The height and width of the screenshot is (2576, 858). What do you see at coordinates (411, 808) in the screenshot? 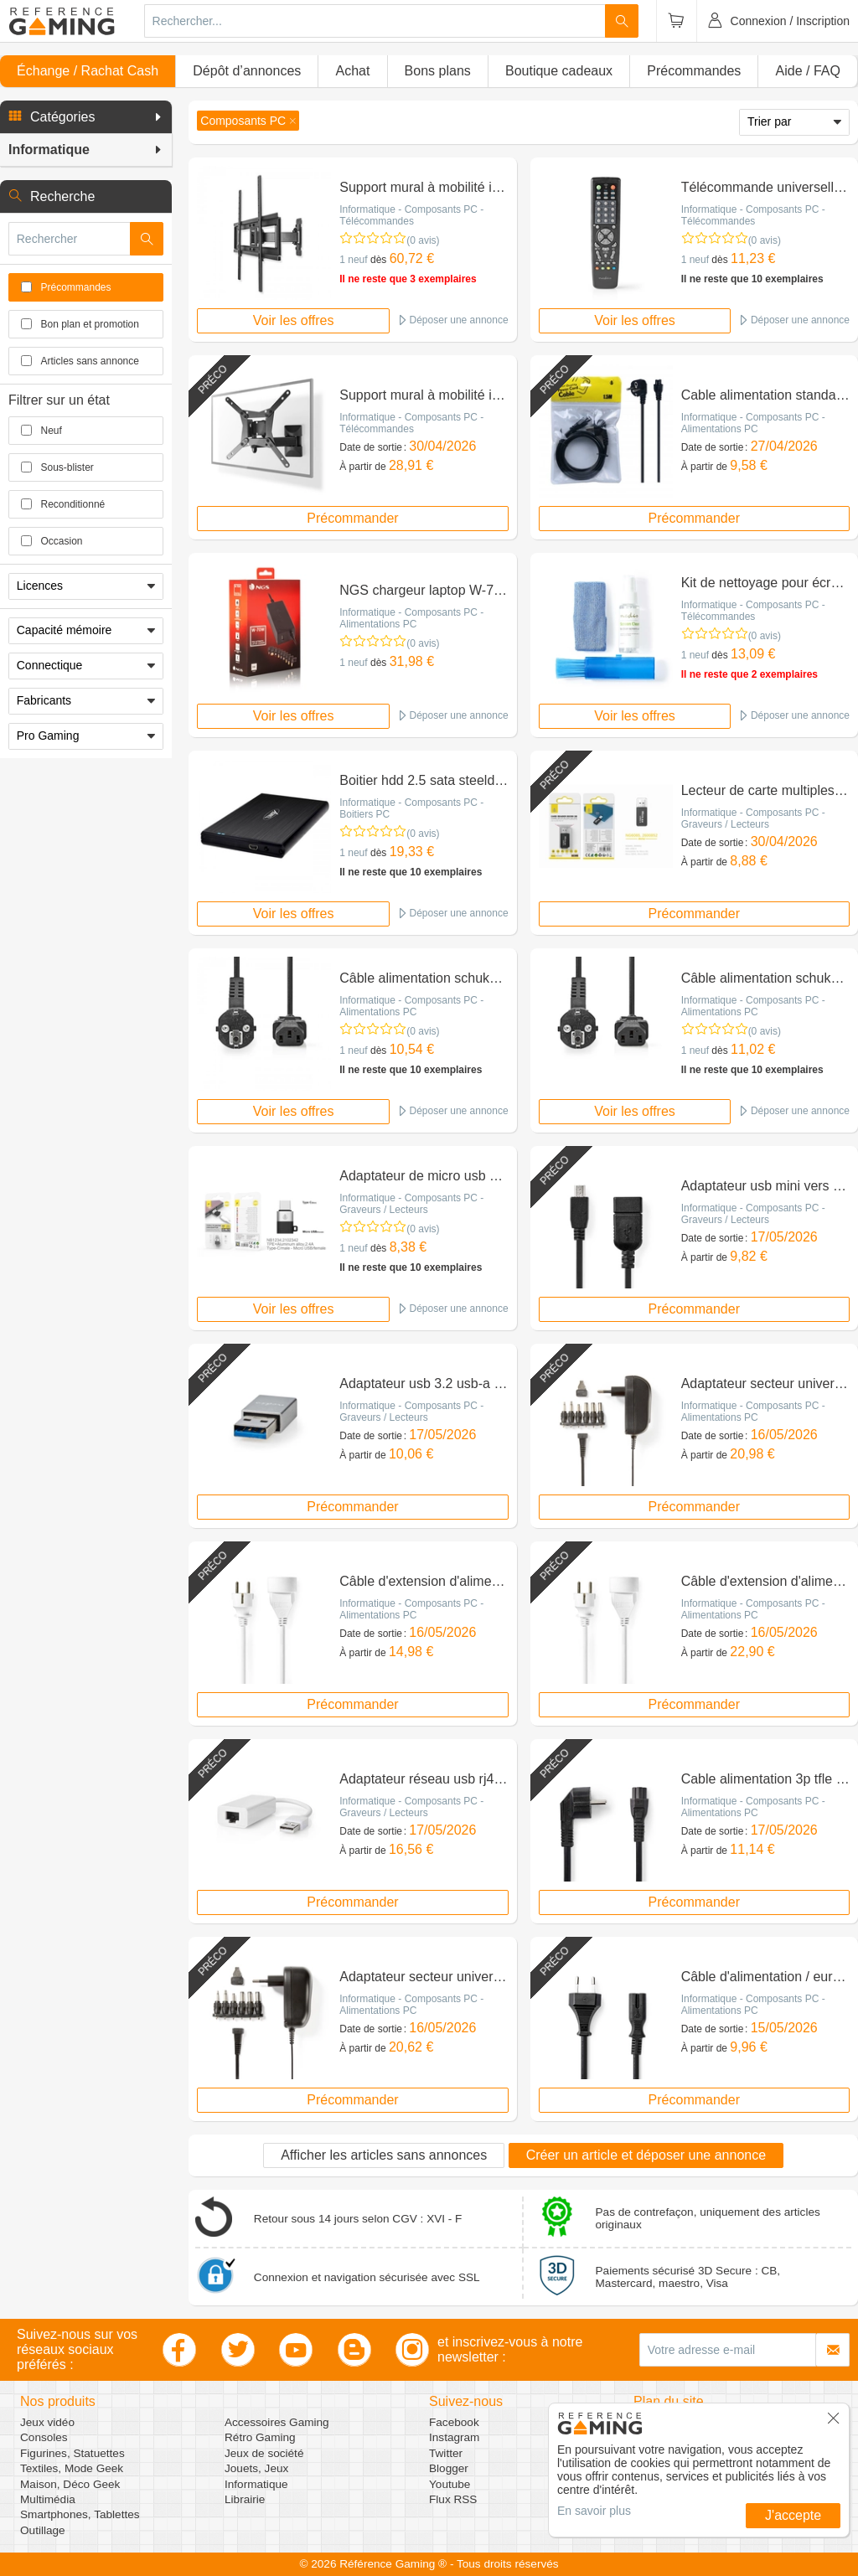
I see `Informatique - Composants PC - Boitiers PC` at bounding box center [411, 808].